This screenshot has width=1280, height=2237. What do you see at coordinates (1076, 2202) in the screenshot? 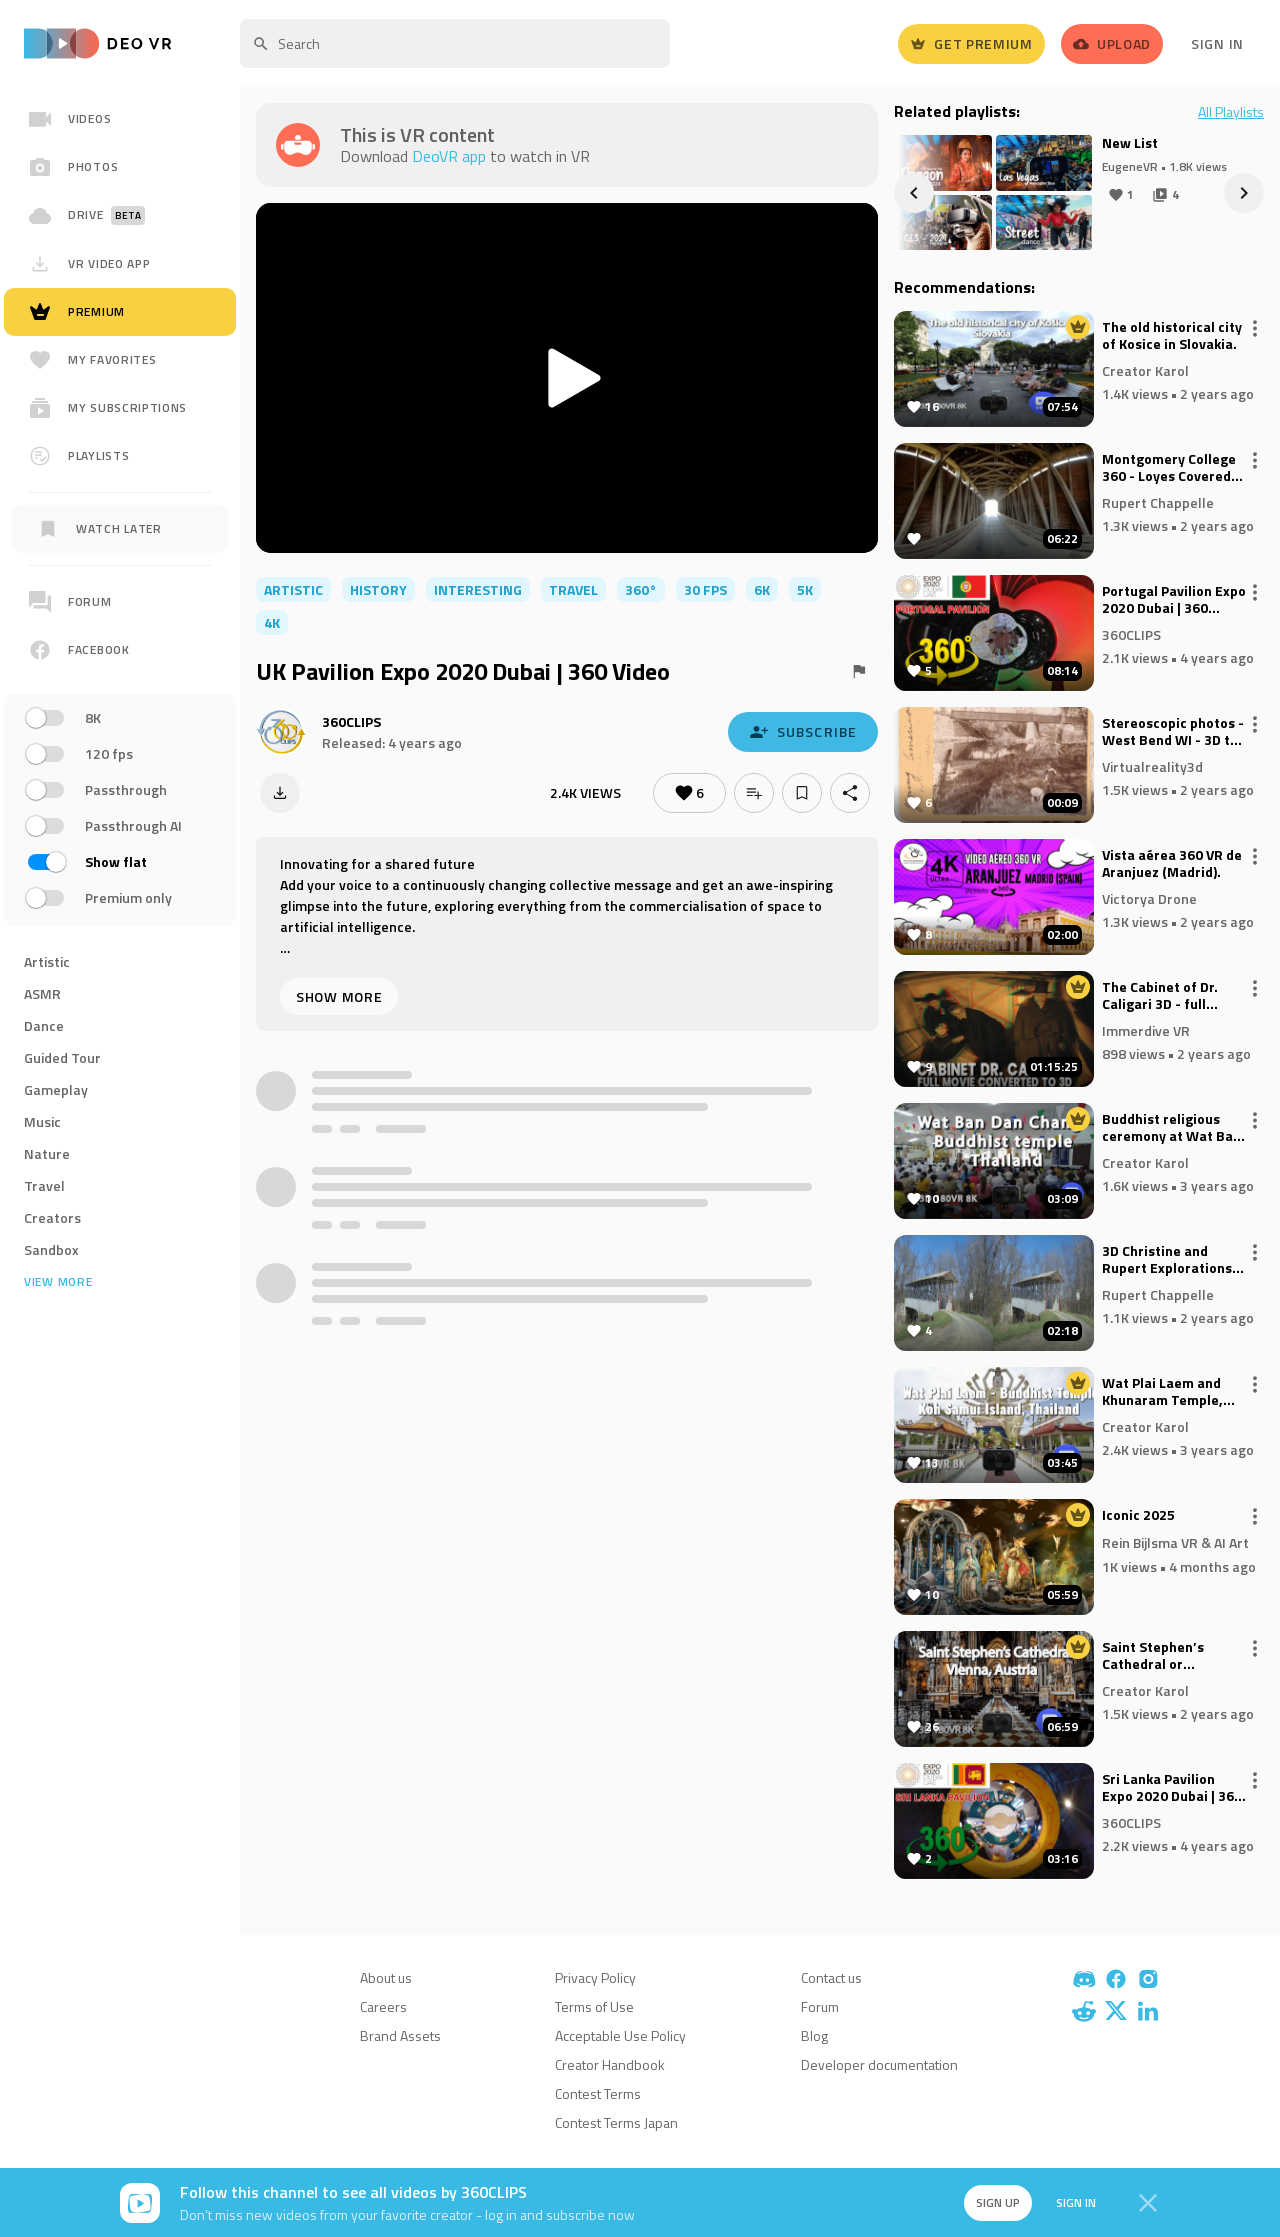
I see `Sign in` at bounding box center [1076, 2202].